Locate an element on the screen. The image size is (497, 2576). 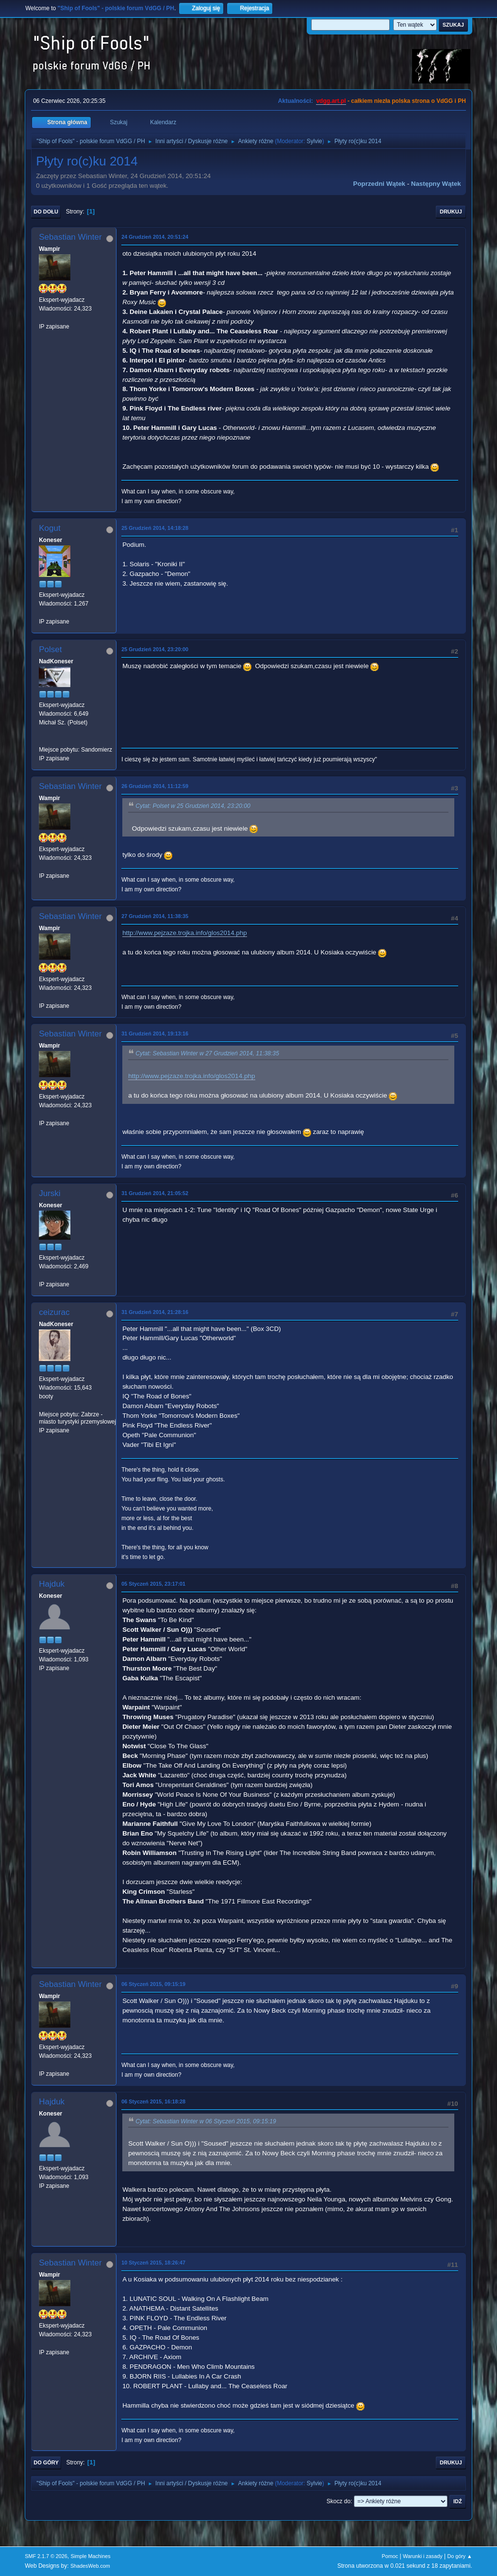
24 Grudzień 2014, 20:51:24 is located at coordinates (154, 237).